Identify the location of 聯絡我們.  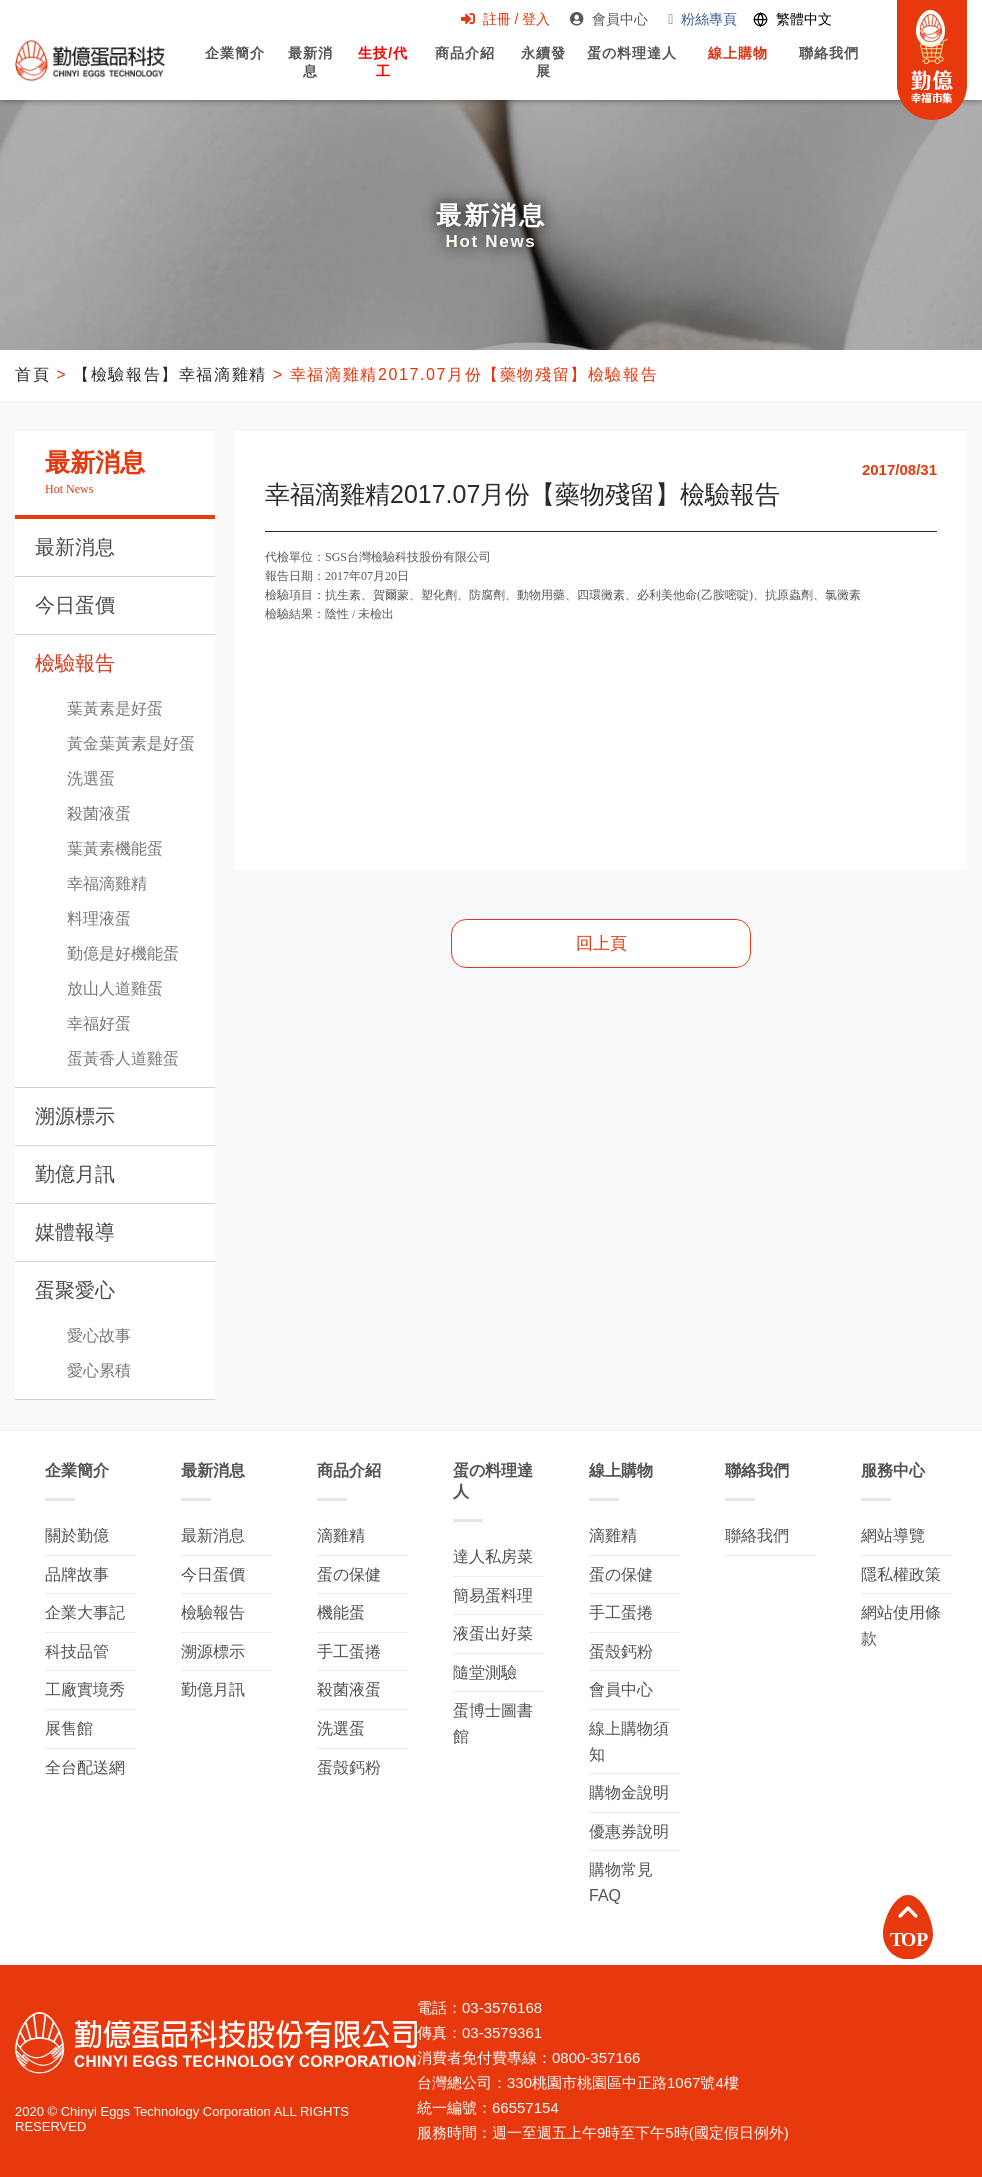
(828, 71).